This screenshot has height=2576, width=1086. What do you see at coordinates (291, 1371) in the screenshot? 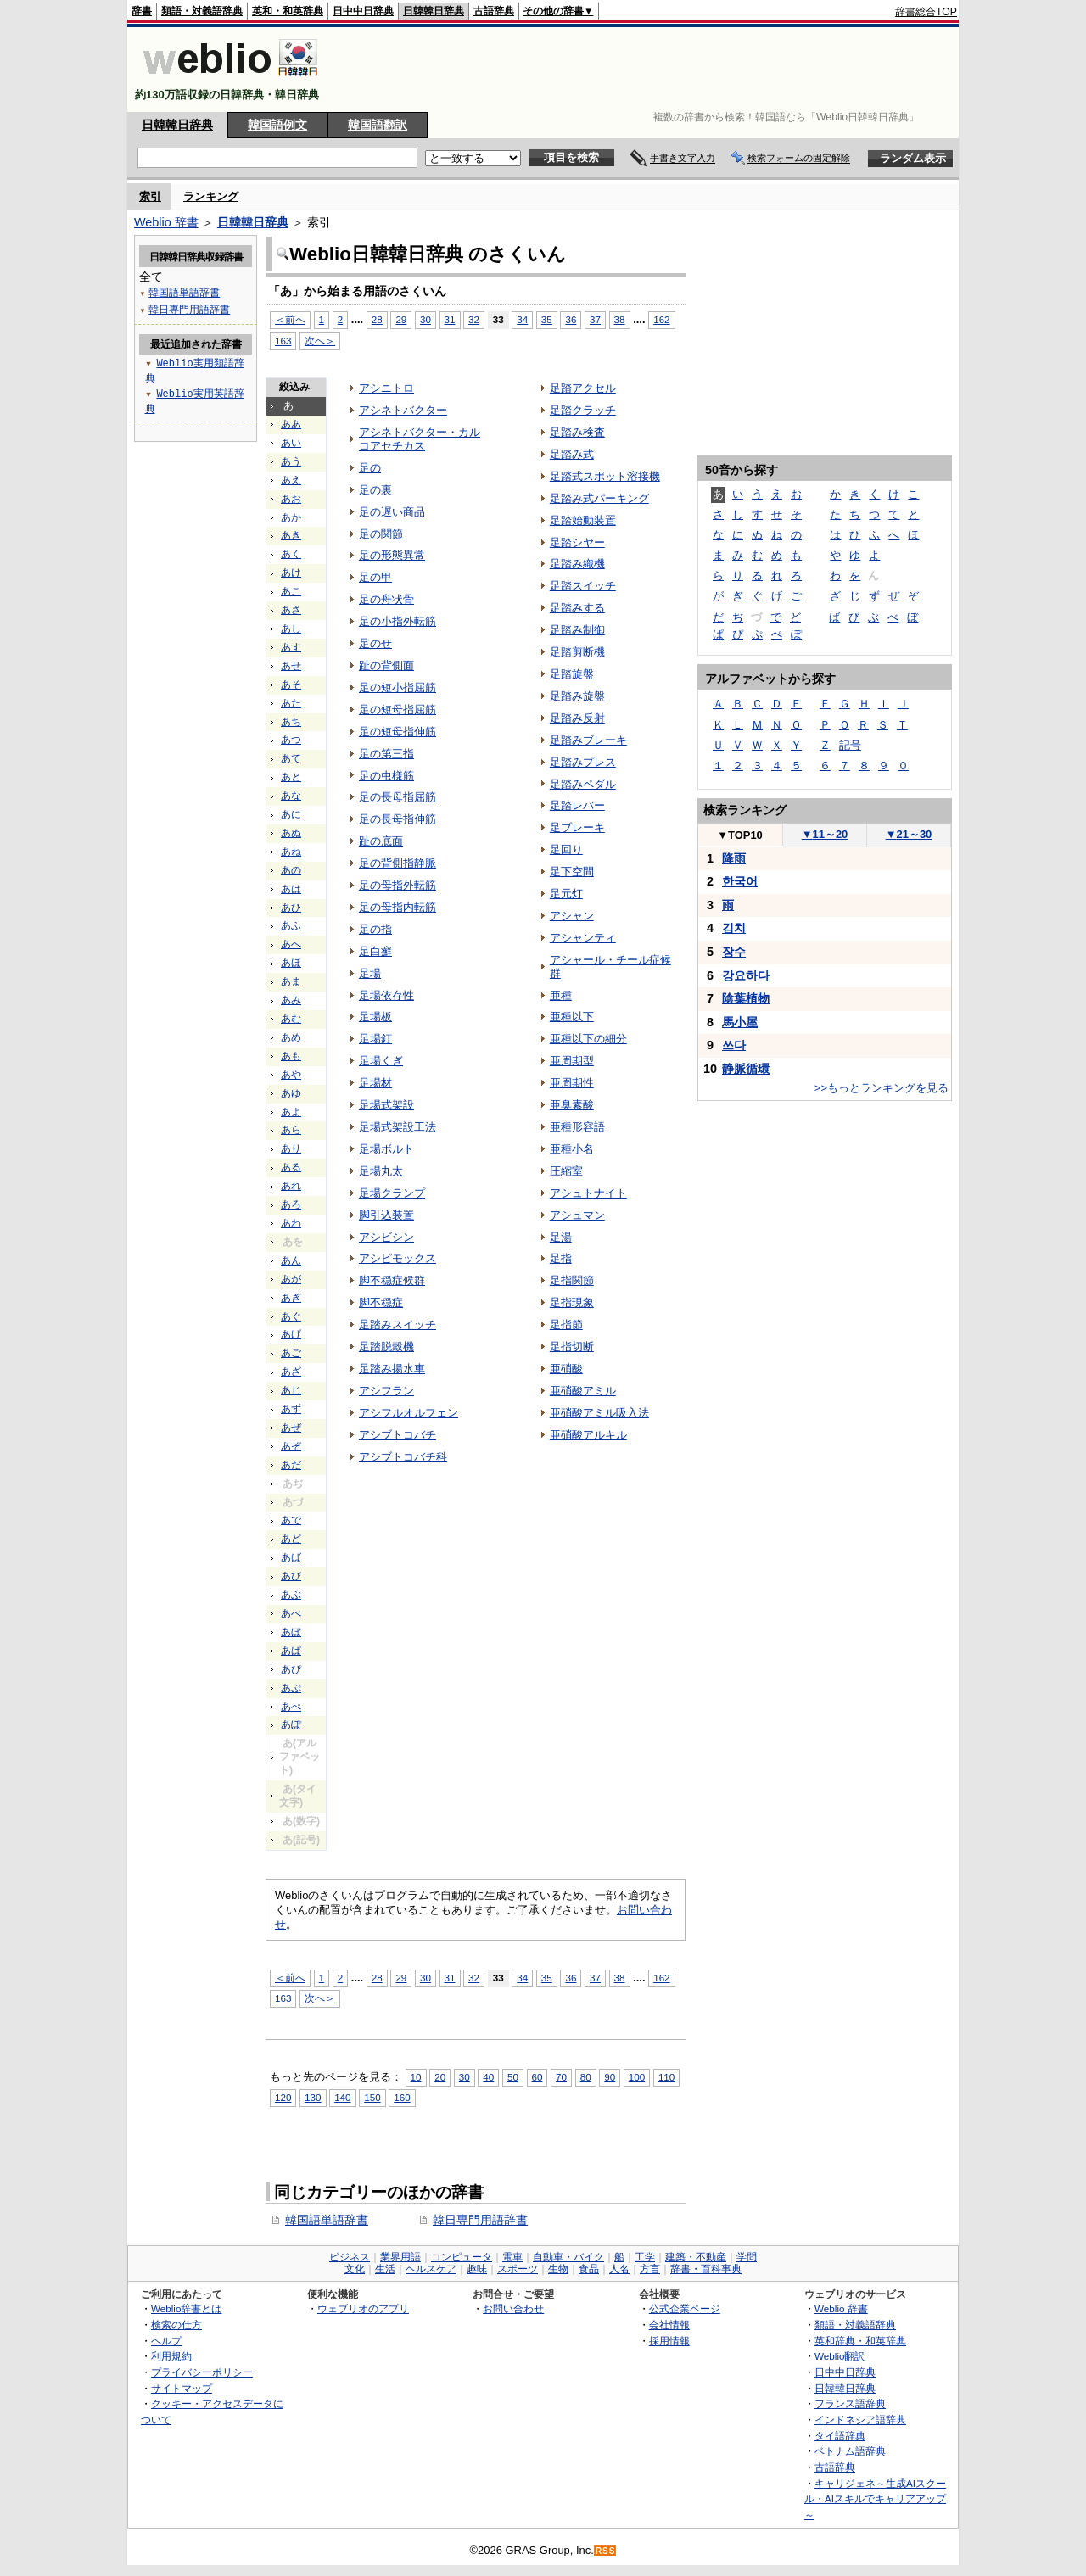
I see `あざ` at bounding box center [291, 1371].